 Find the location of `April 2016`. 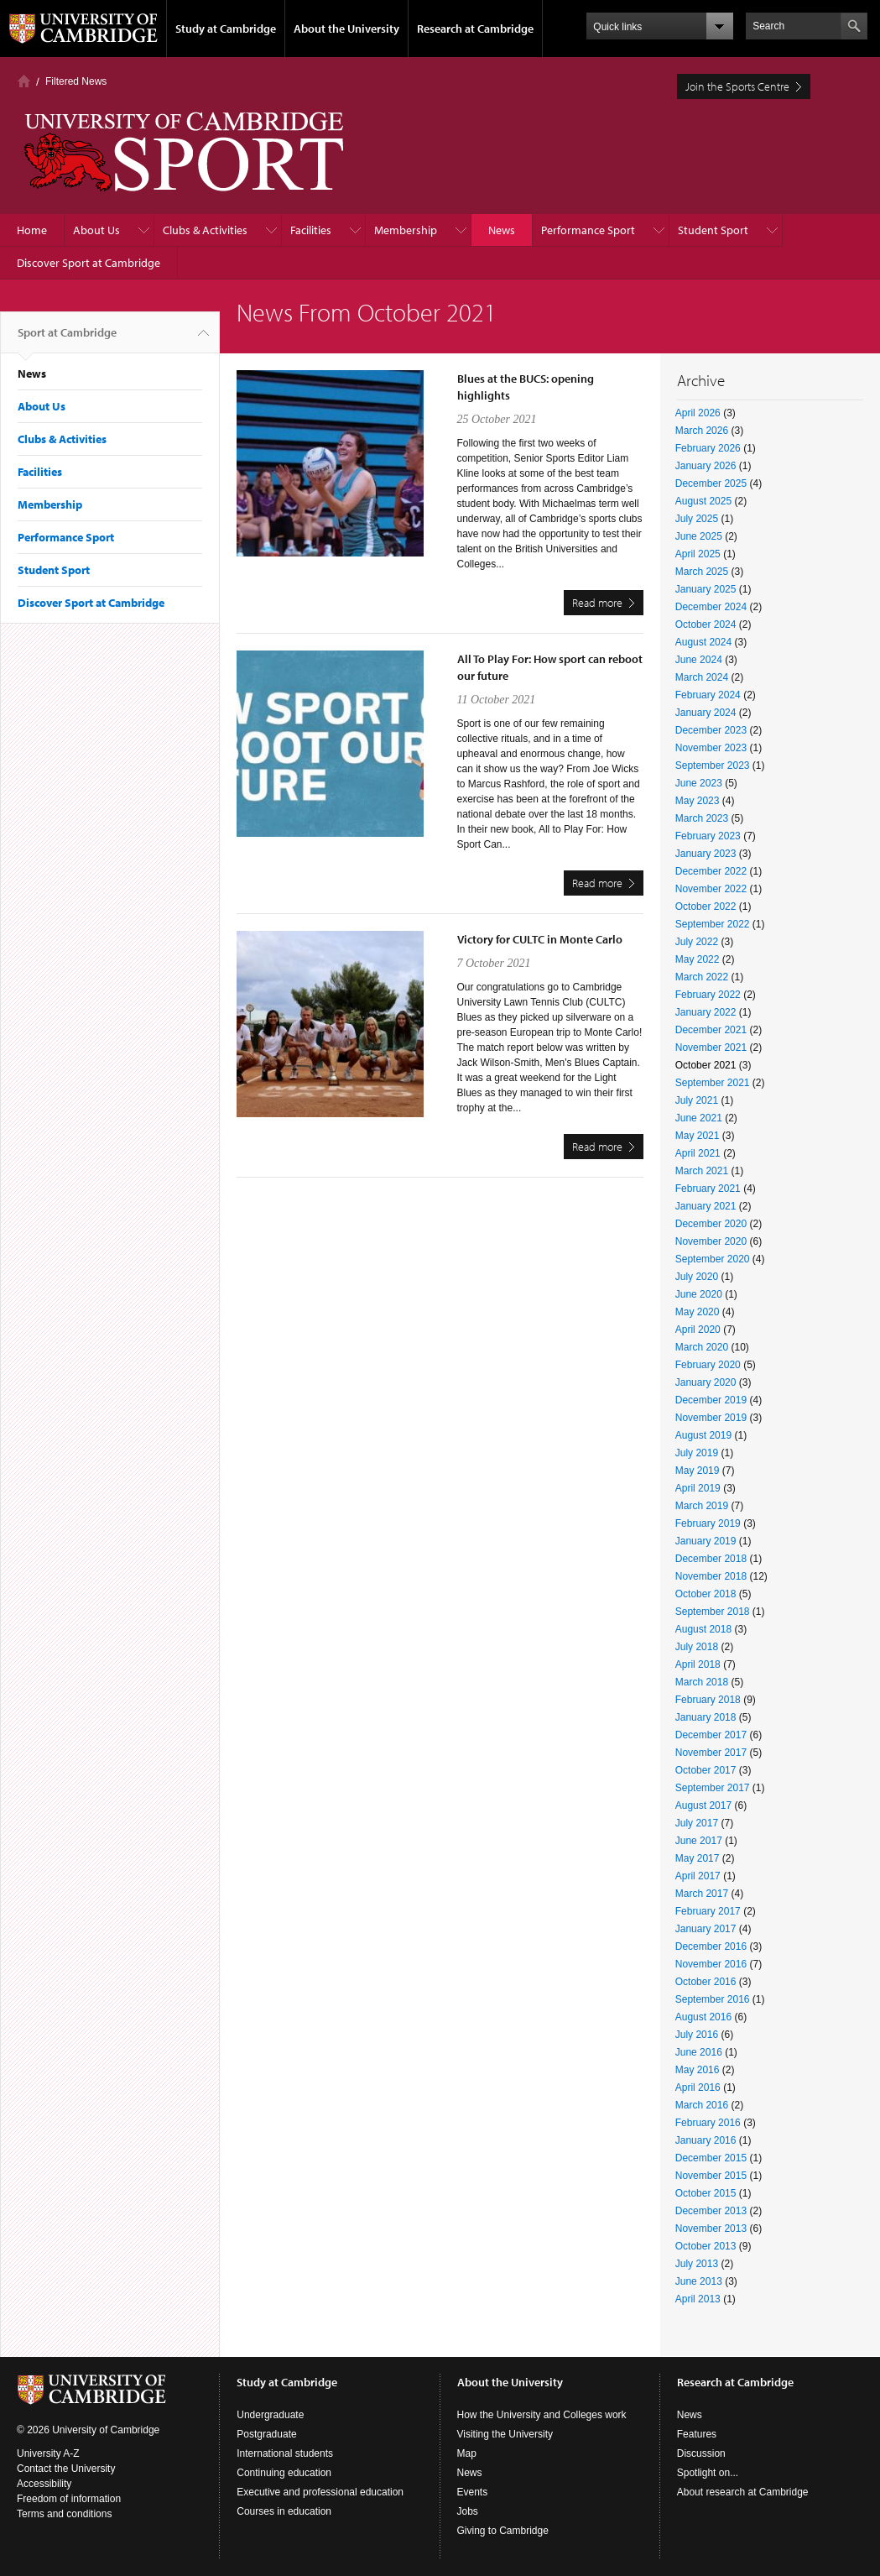

April 2016 is located at coordinates (698, 2087).